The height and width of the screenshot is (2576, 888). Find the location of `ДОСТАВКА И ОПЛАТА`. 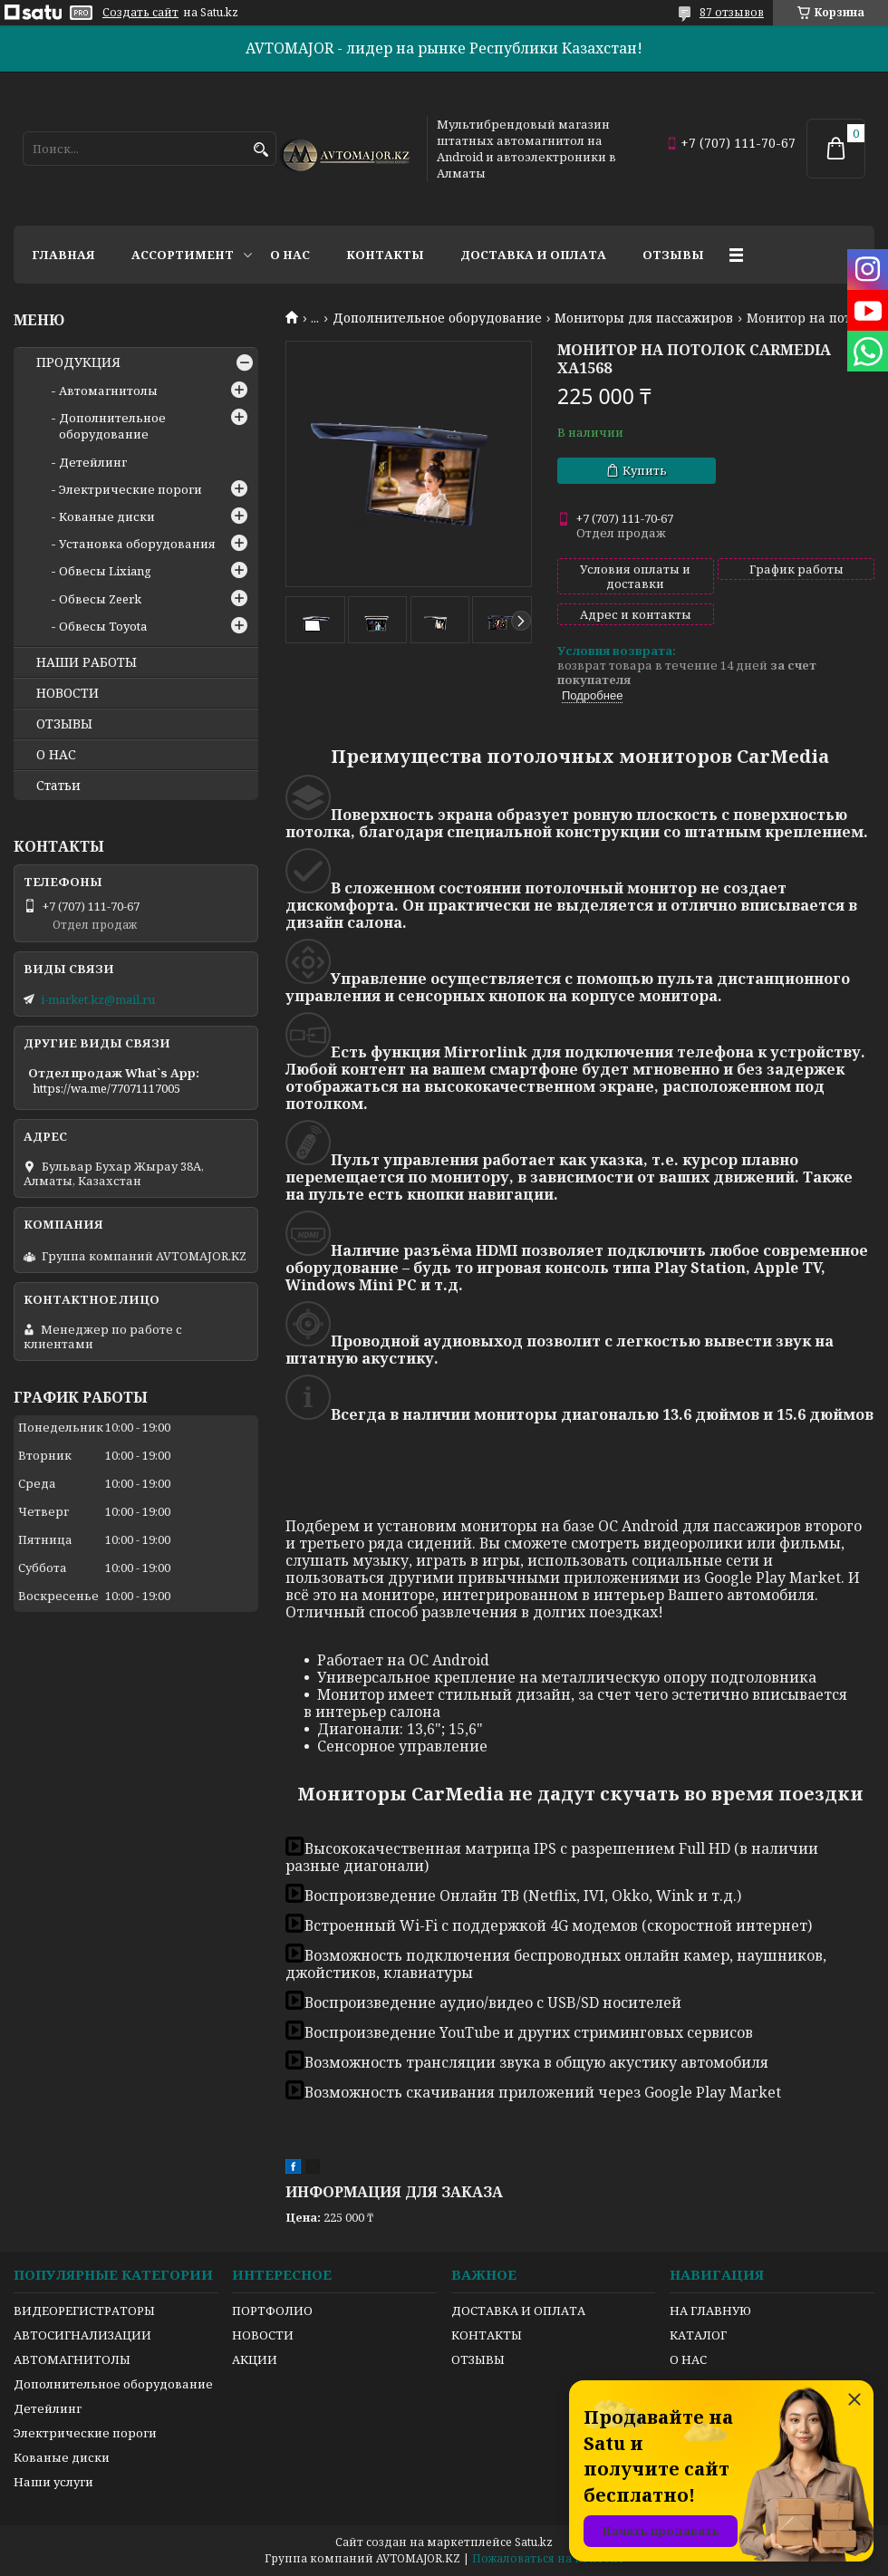

ДОСТАВКА И ОПЛАТА is located at coordinates (518, 2310).